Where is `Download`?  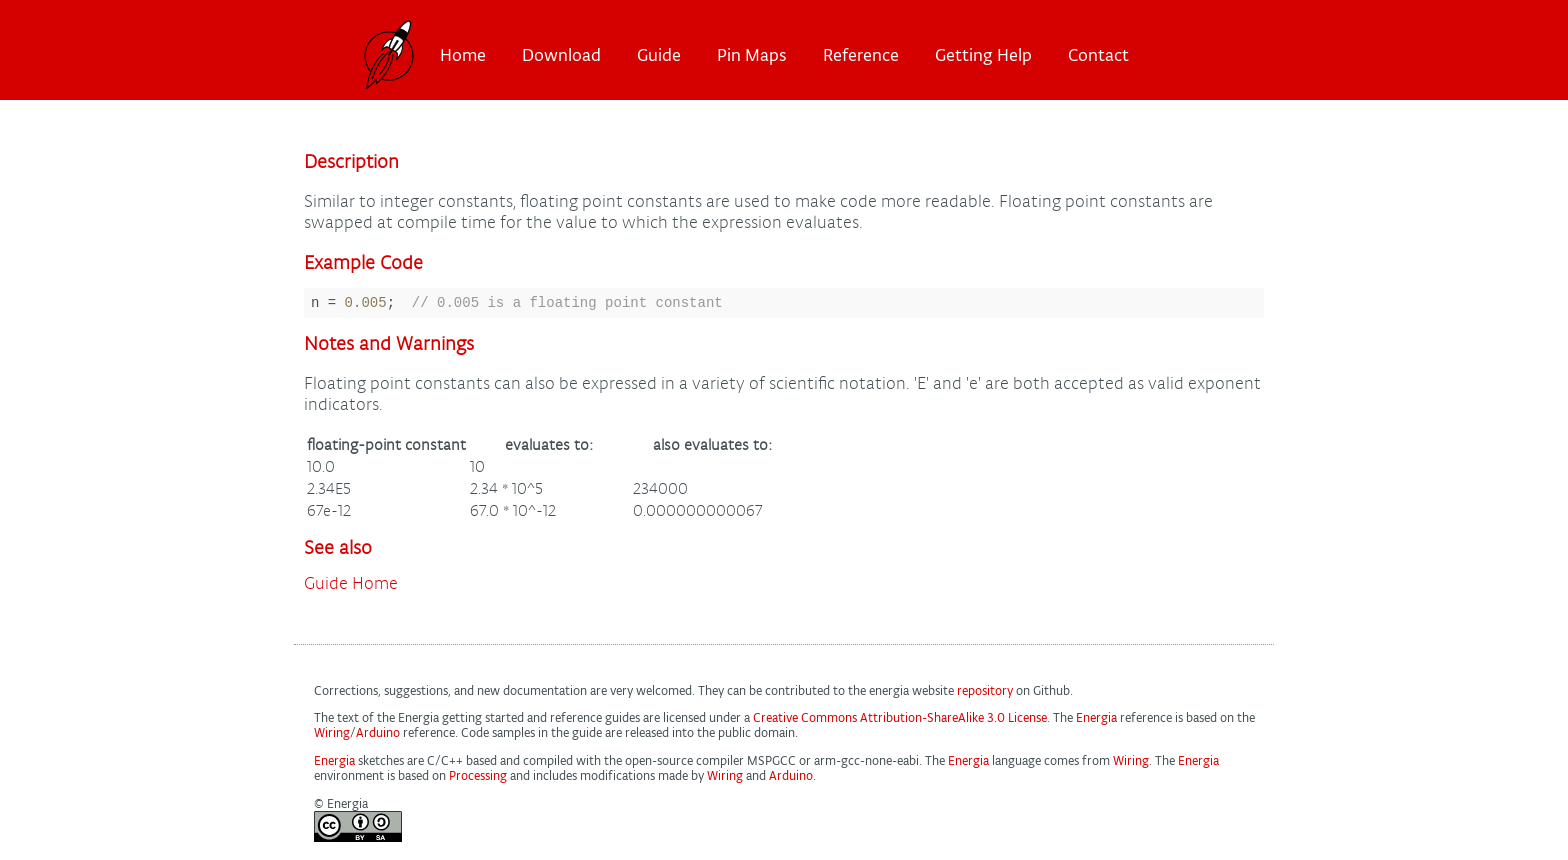
Download is located at coordinates (561, 55).